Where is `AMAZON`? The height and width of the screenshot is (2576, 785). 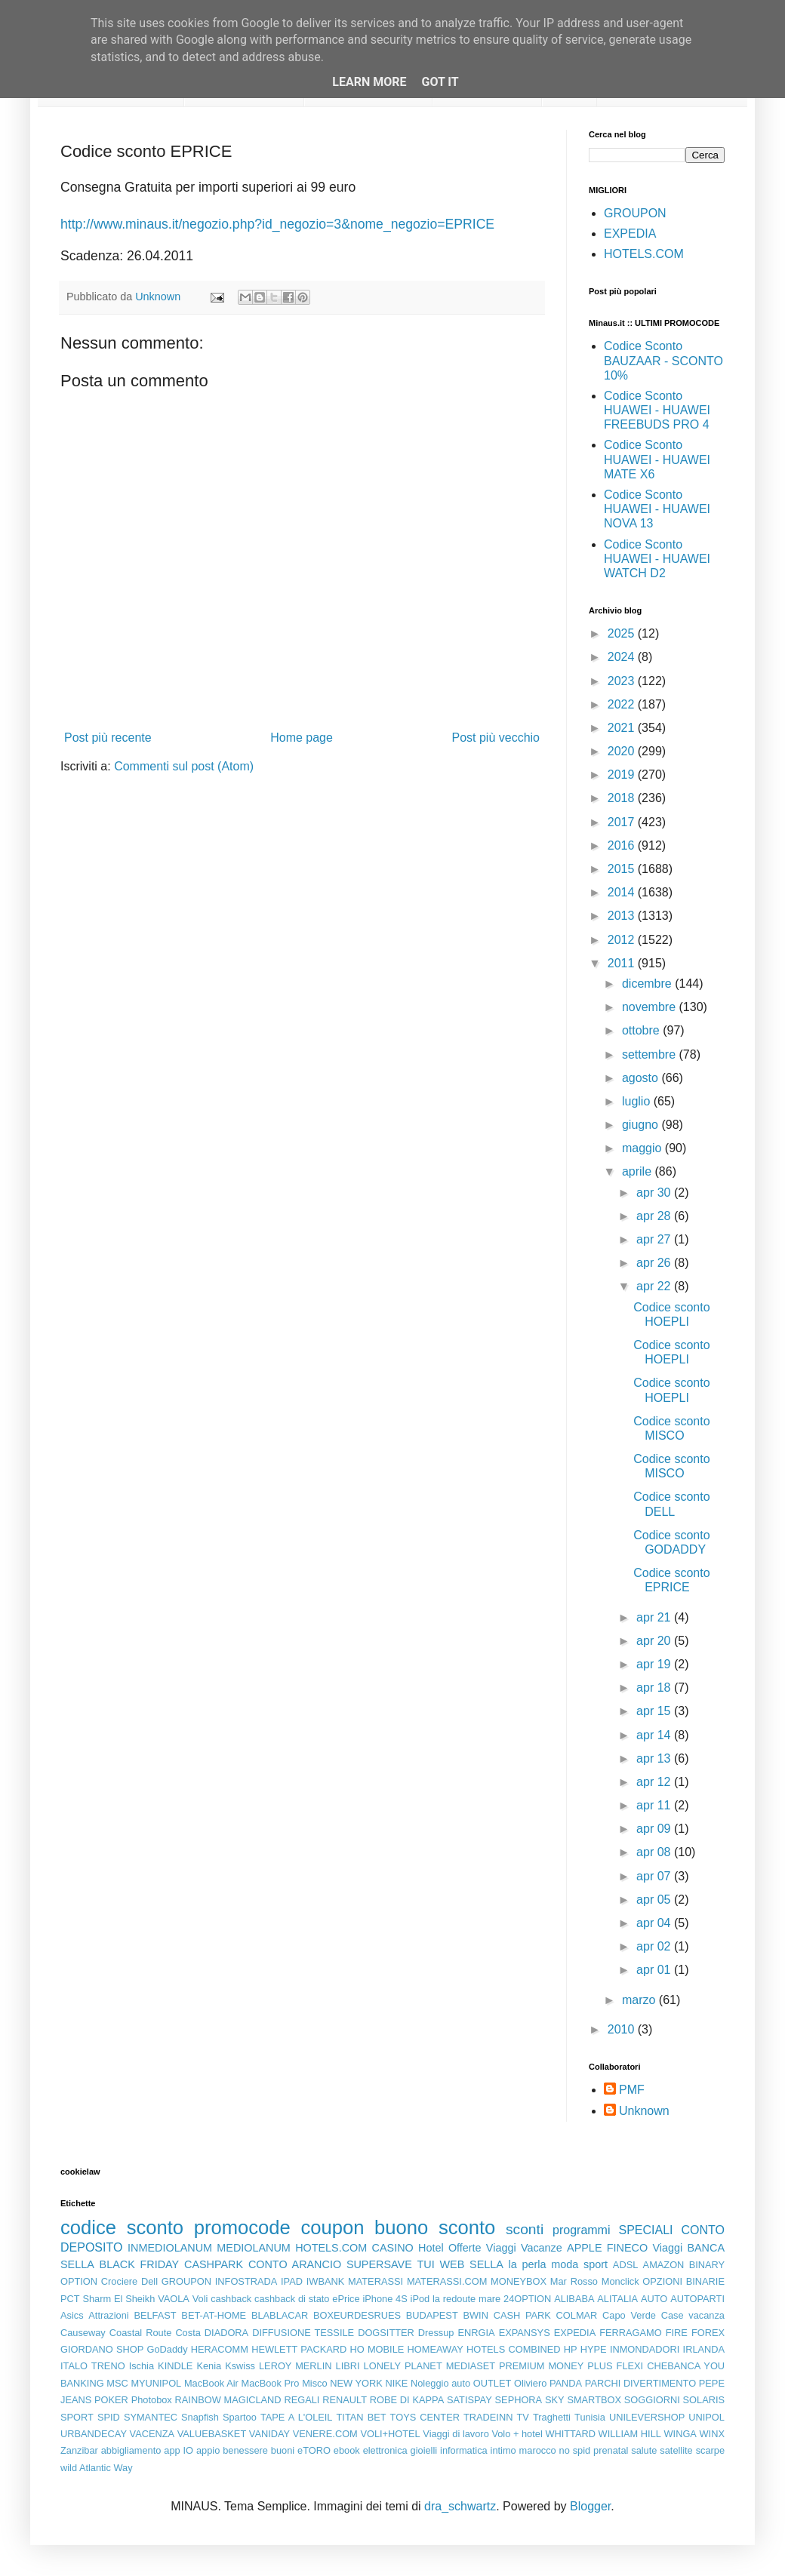
AMAZON is located at coordinates (664, 2264).